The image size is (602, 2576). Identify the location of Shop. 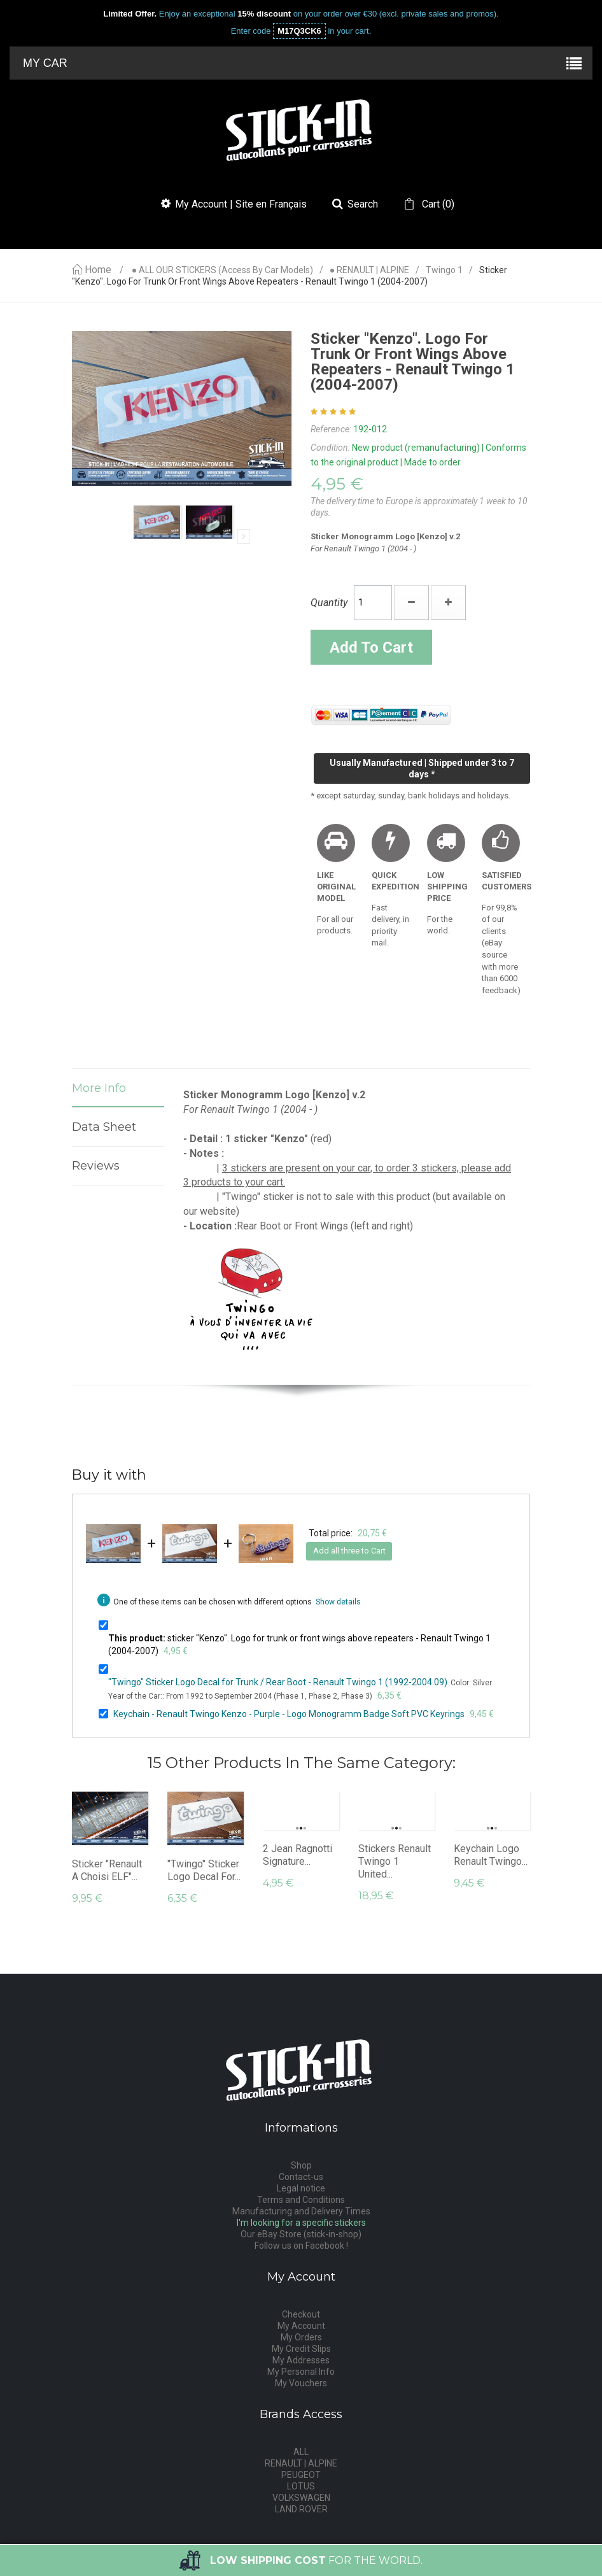
(301, 2165).